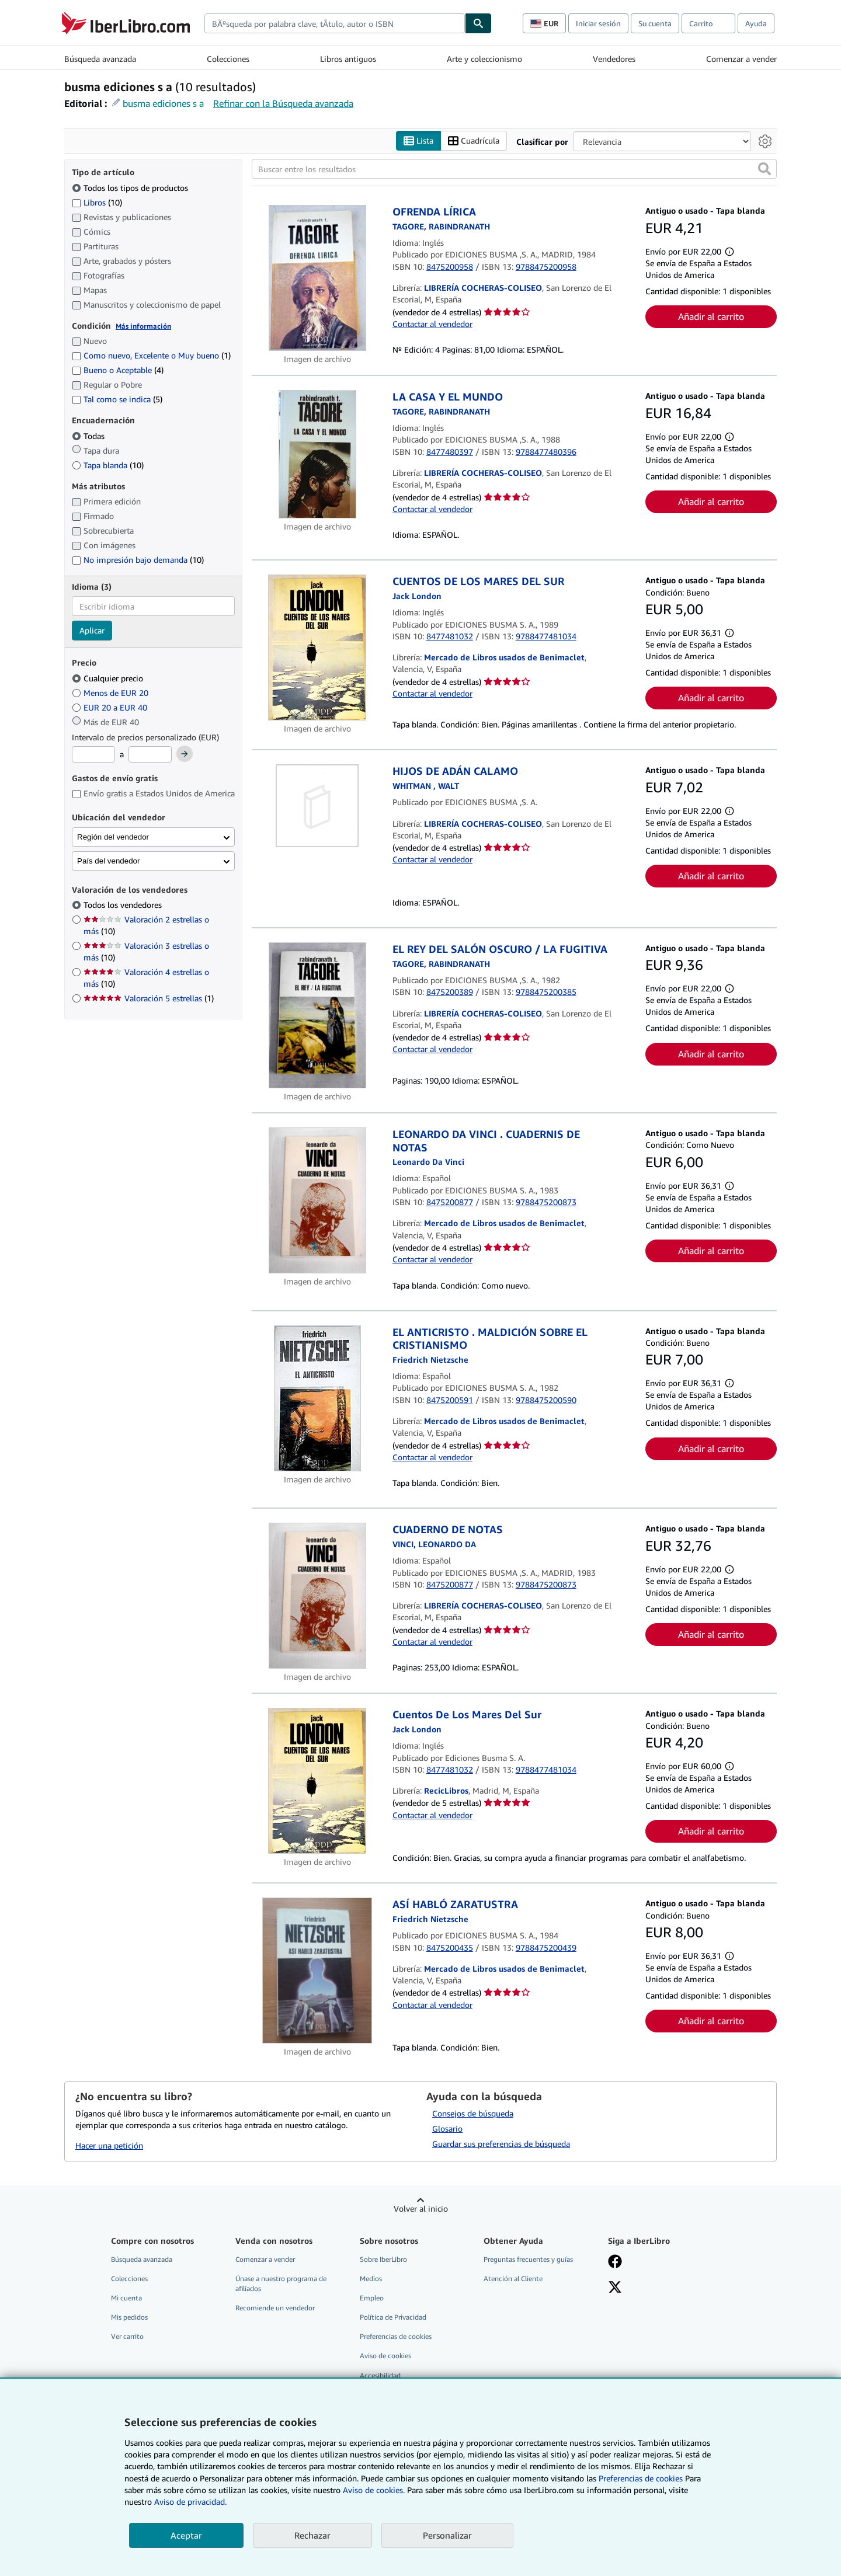  I want to click on Atención al Cliente, so click(513, 2278).